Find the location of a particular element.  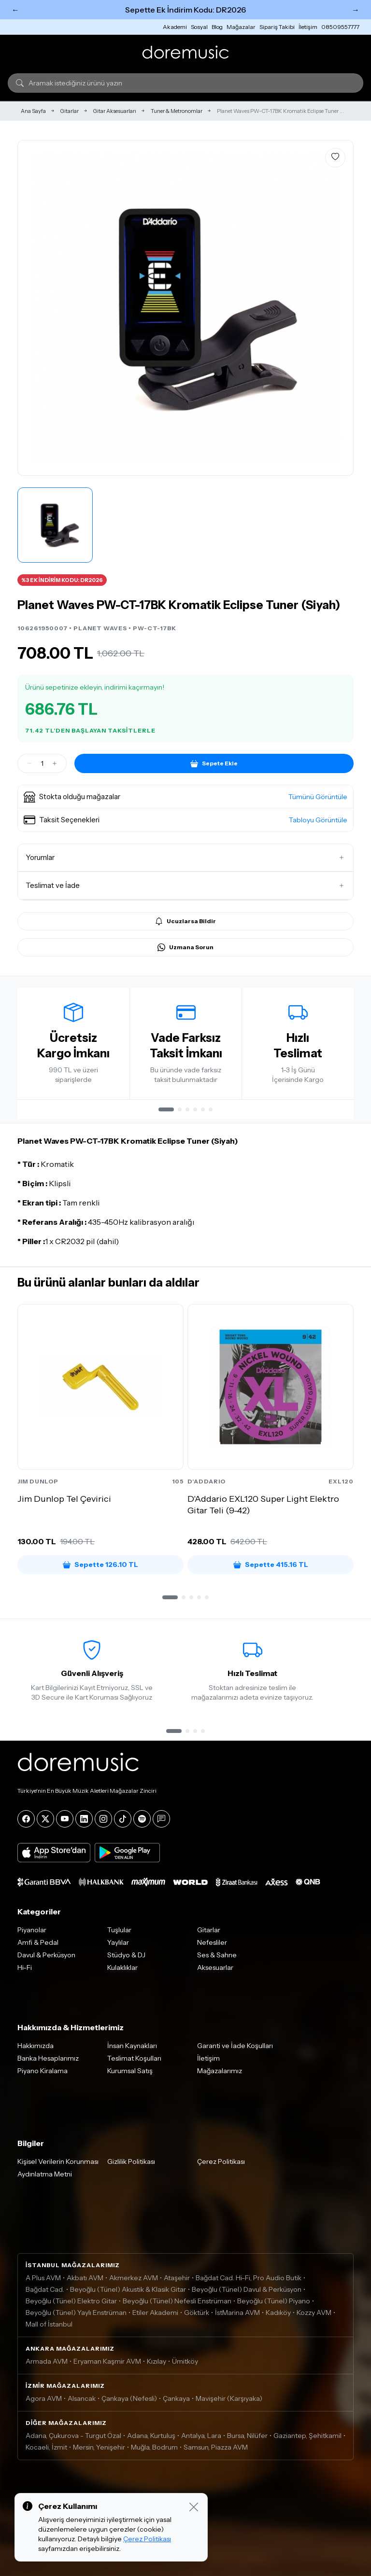

Ataşehir is located at coordinates (177, 2277).